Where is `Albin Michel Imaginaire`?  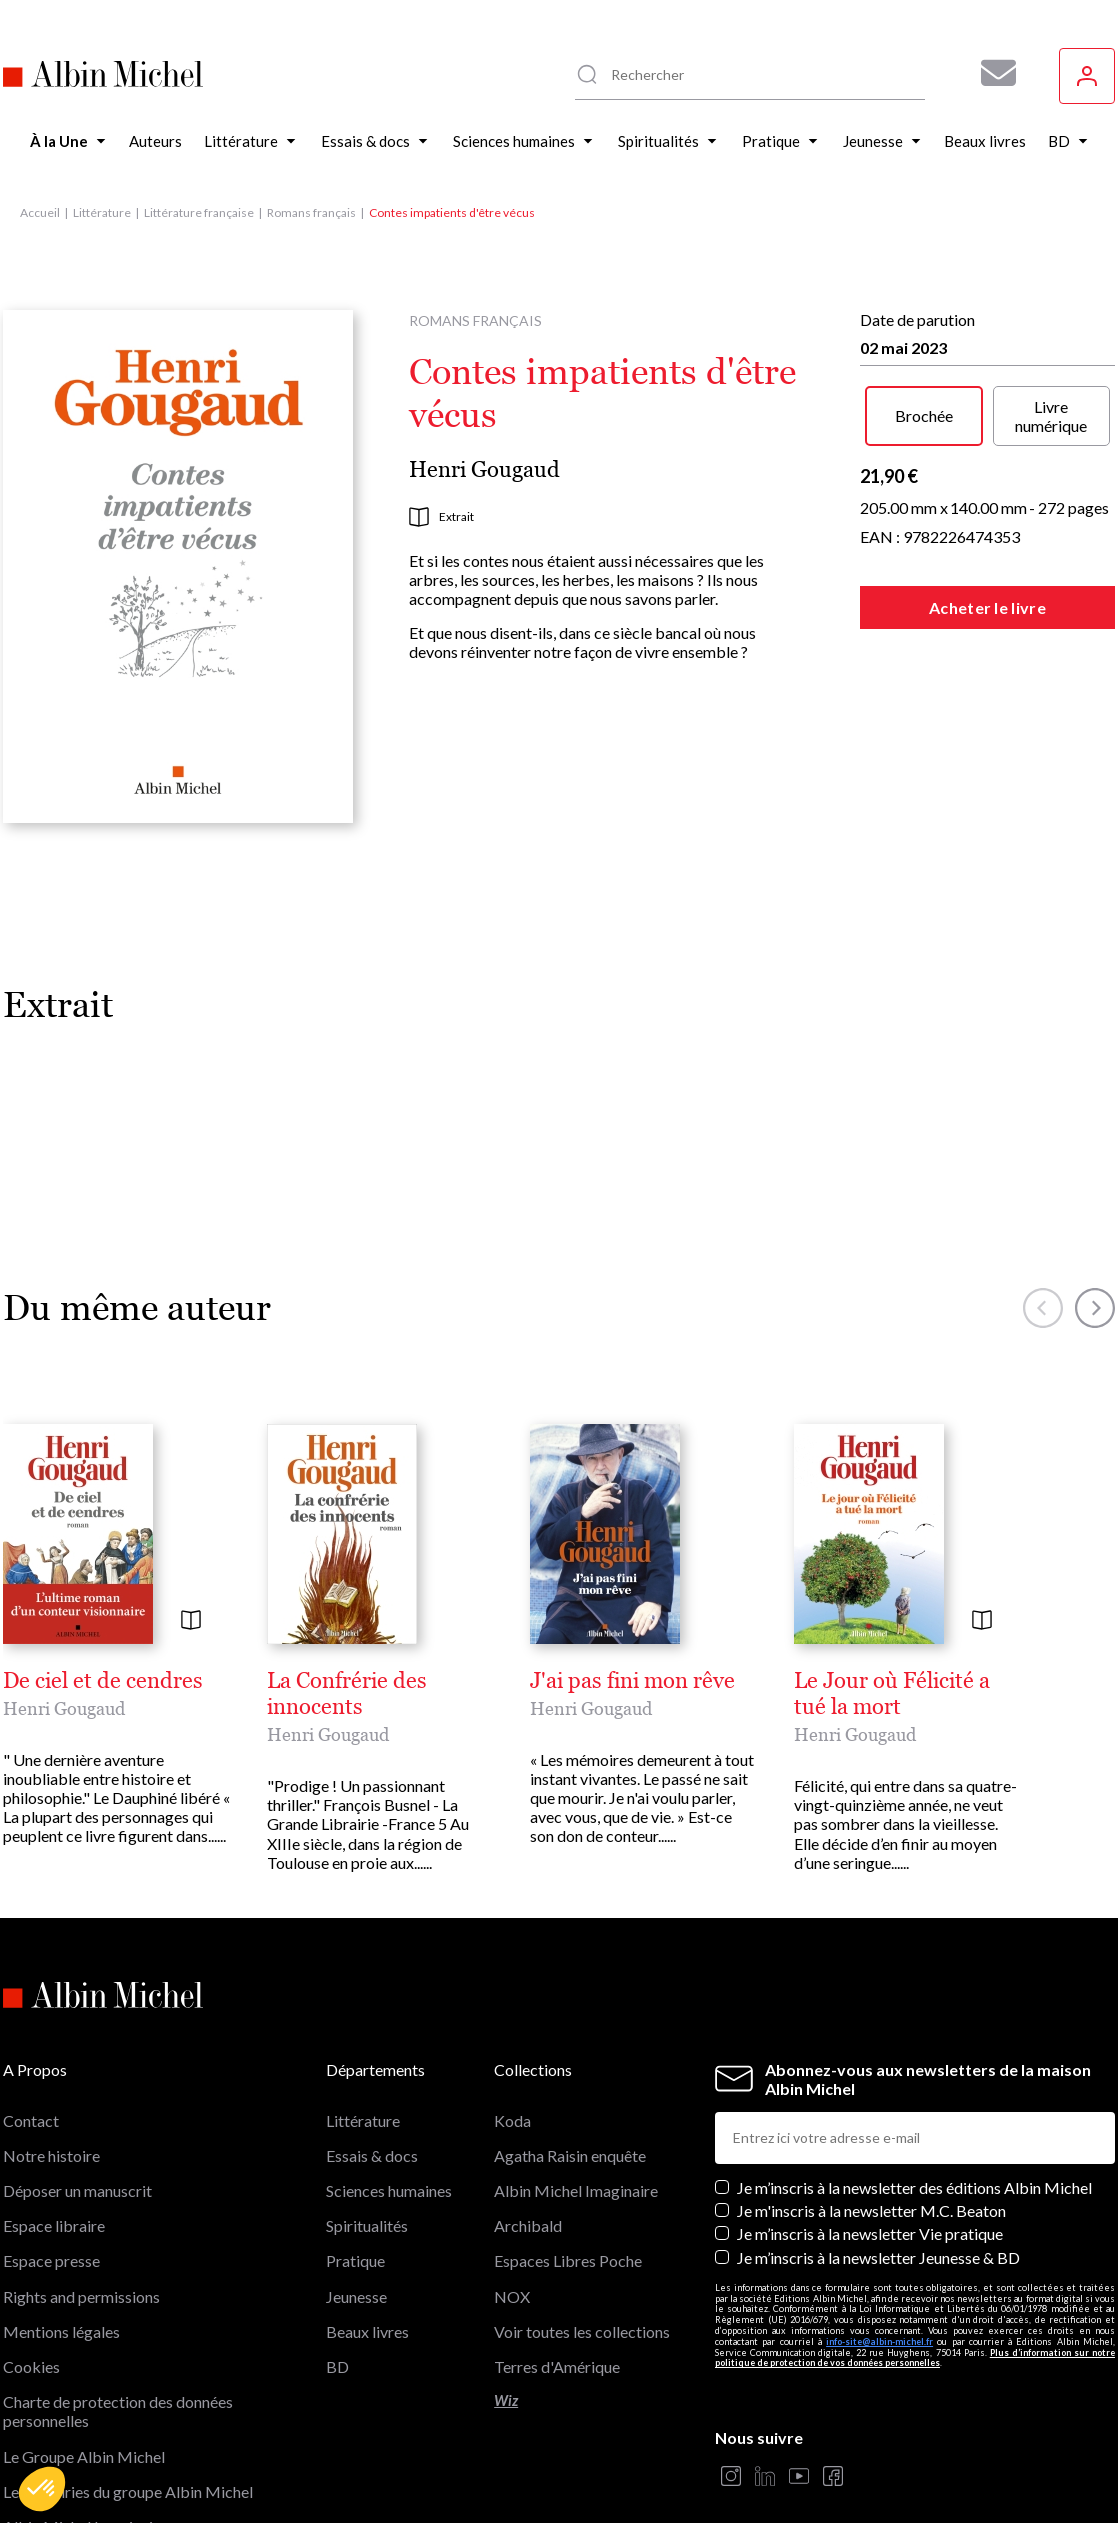
Albin Michel Imaginaire is located at coordinates (85, 2416).